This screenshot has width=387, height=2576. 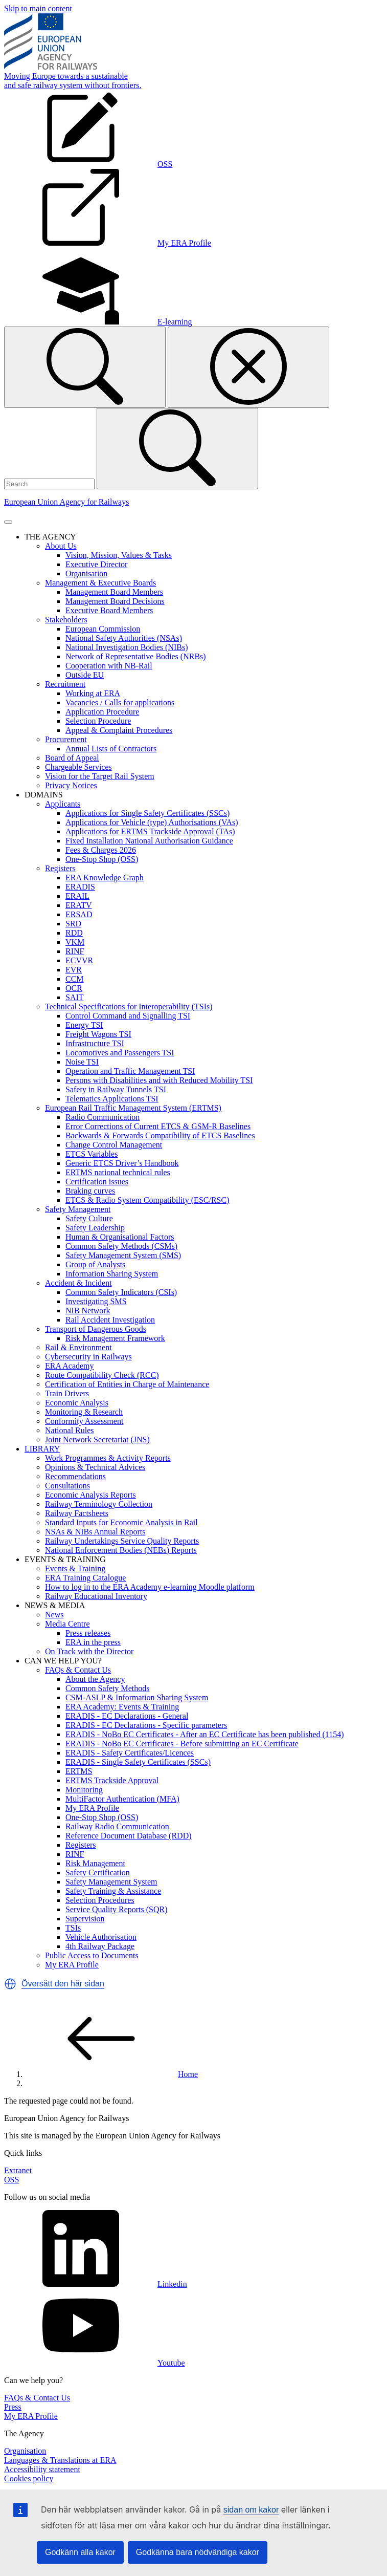 What do you see at coordinates (87, 1310) in the screenshot?
I see `NIB Network` at bounding box center [87, 1310].